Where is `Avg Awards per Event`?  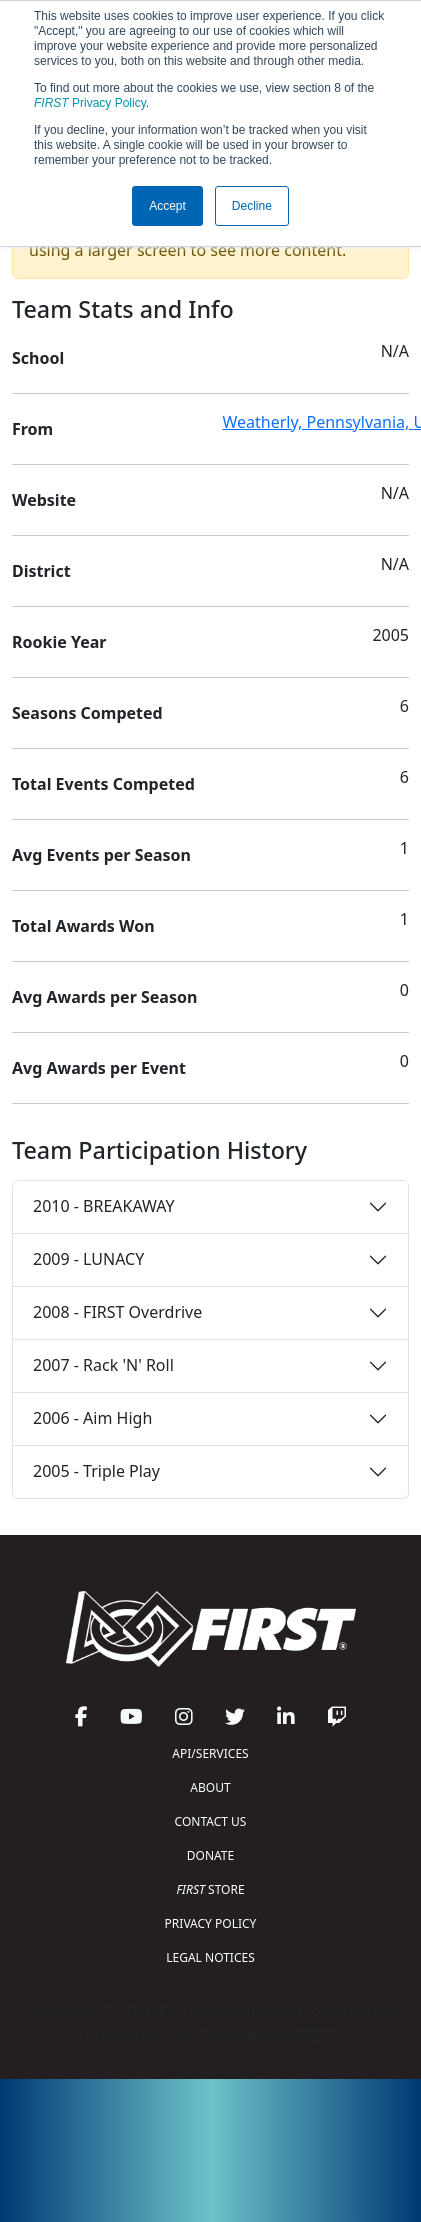
Avg Awards per Event is located at coordinates (99, 1068).